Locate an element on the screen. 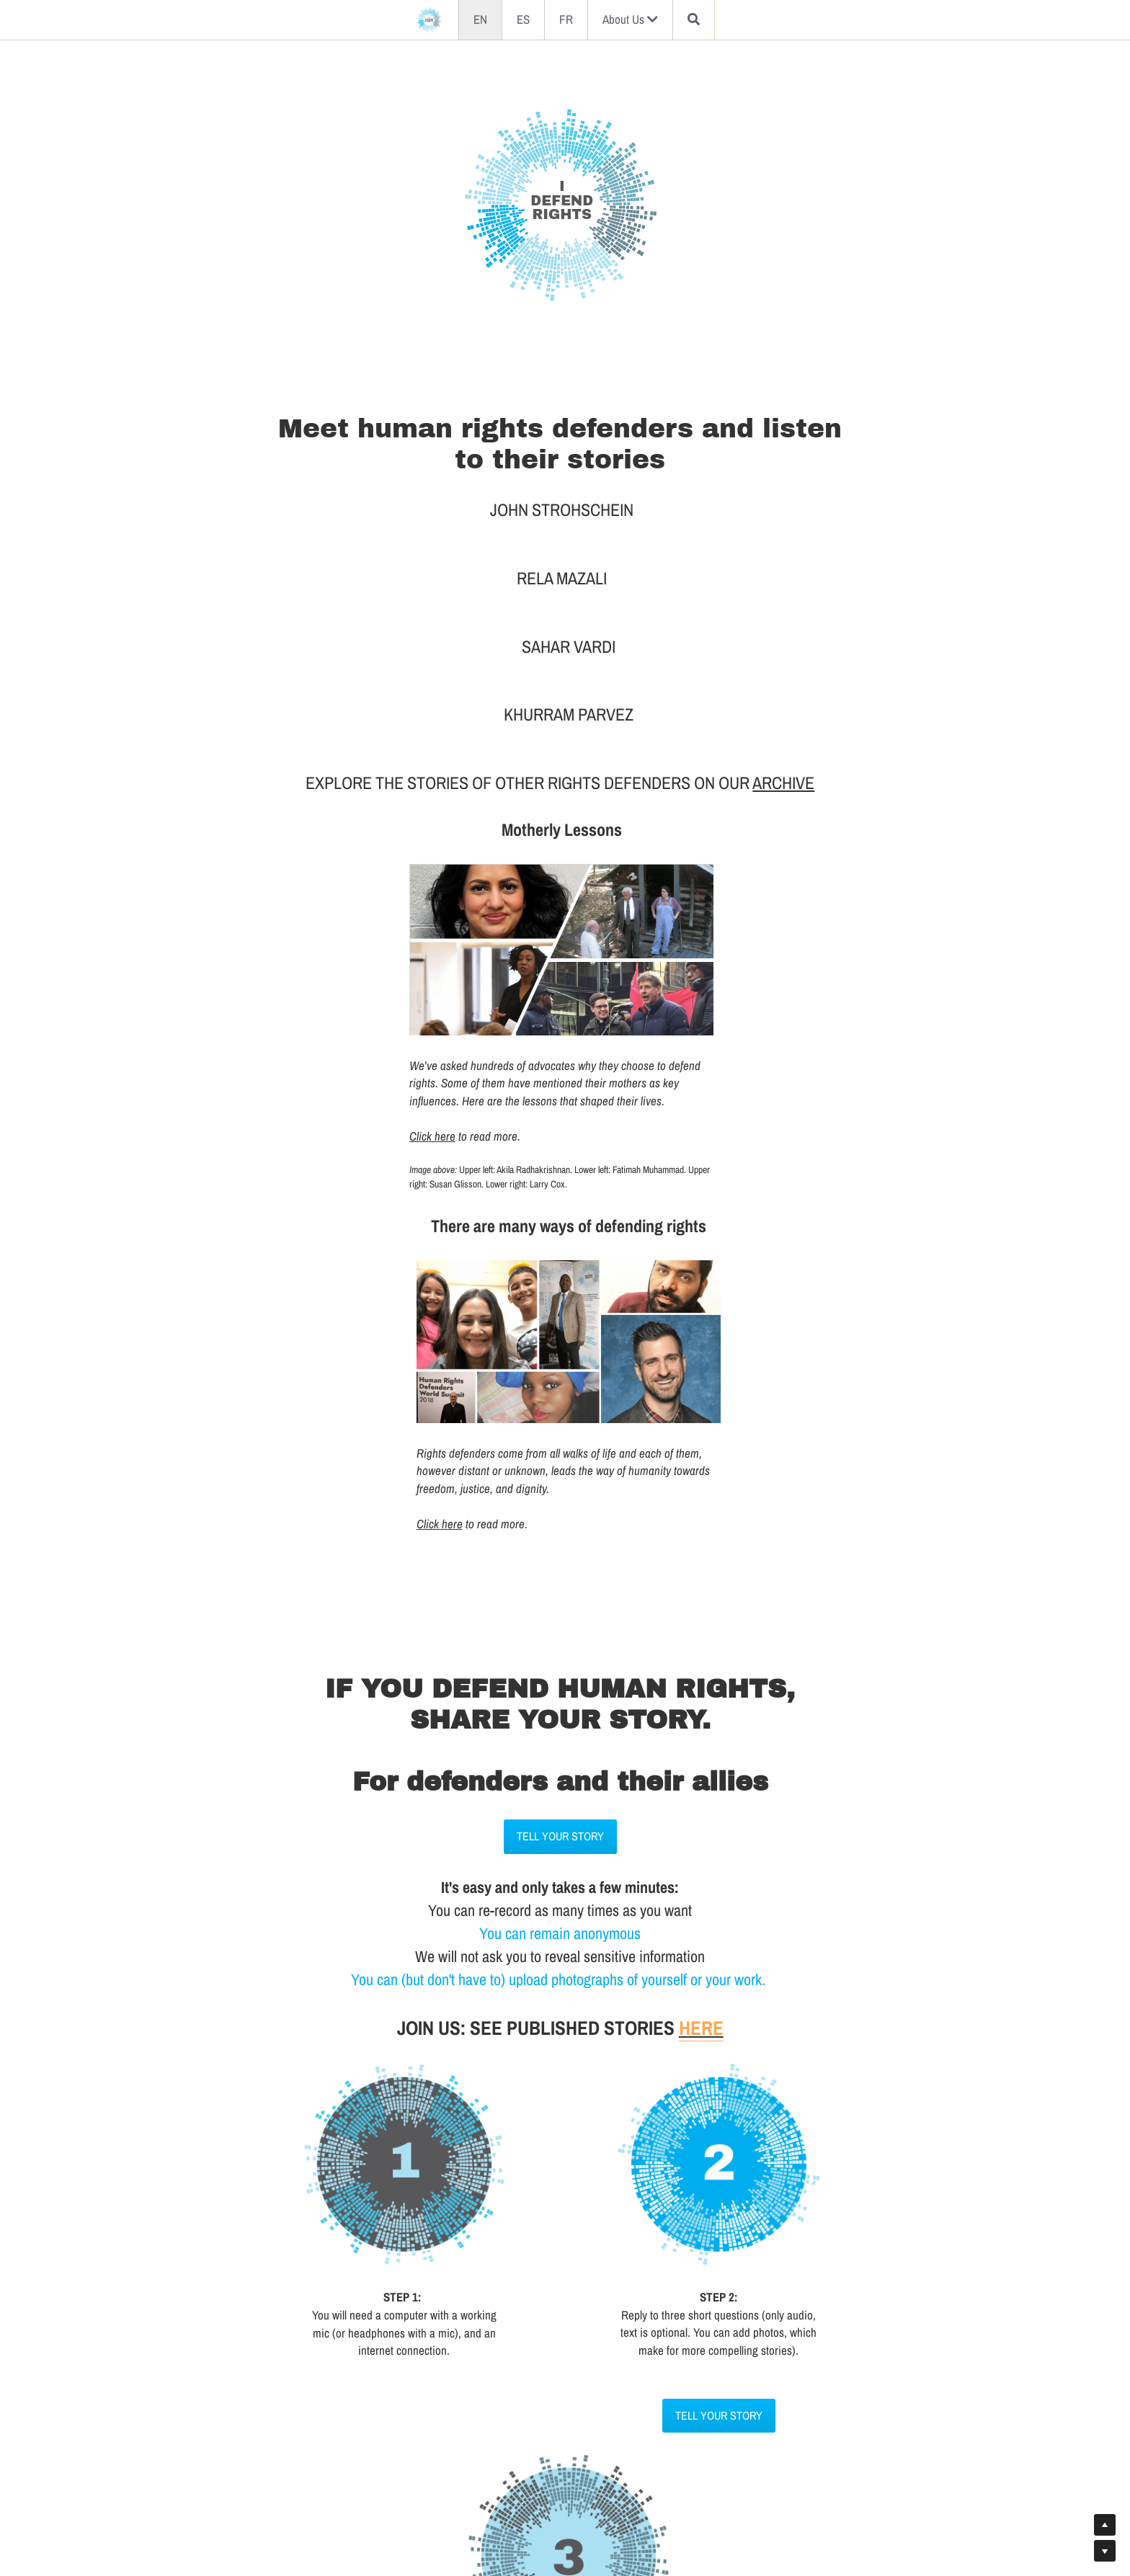 The height and width of the screenshot is (2576, 1130). [Search] is located at coordinates (693, 20).